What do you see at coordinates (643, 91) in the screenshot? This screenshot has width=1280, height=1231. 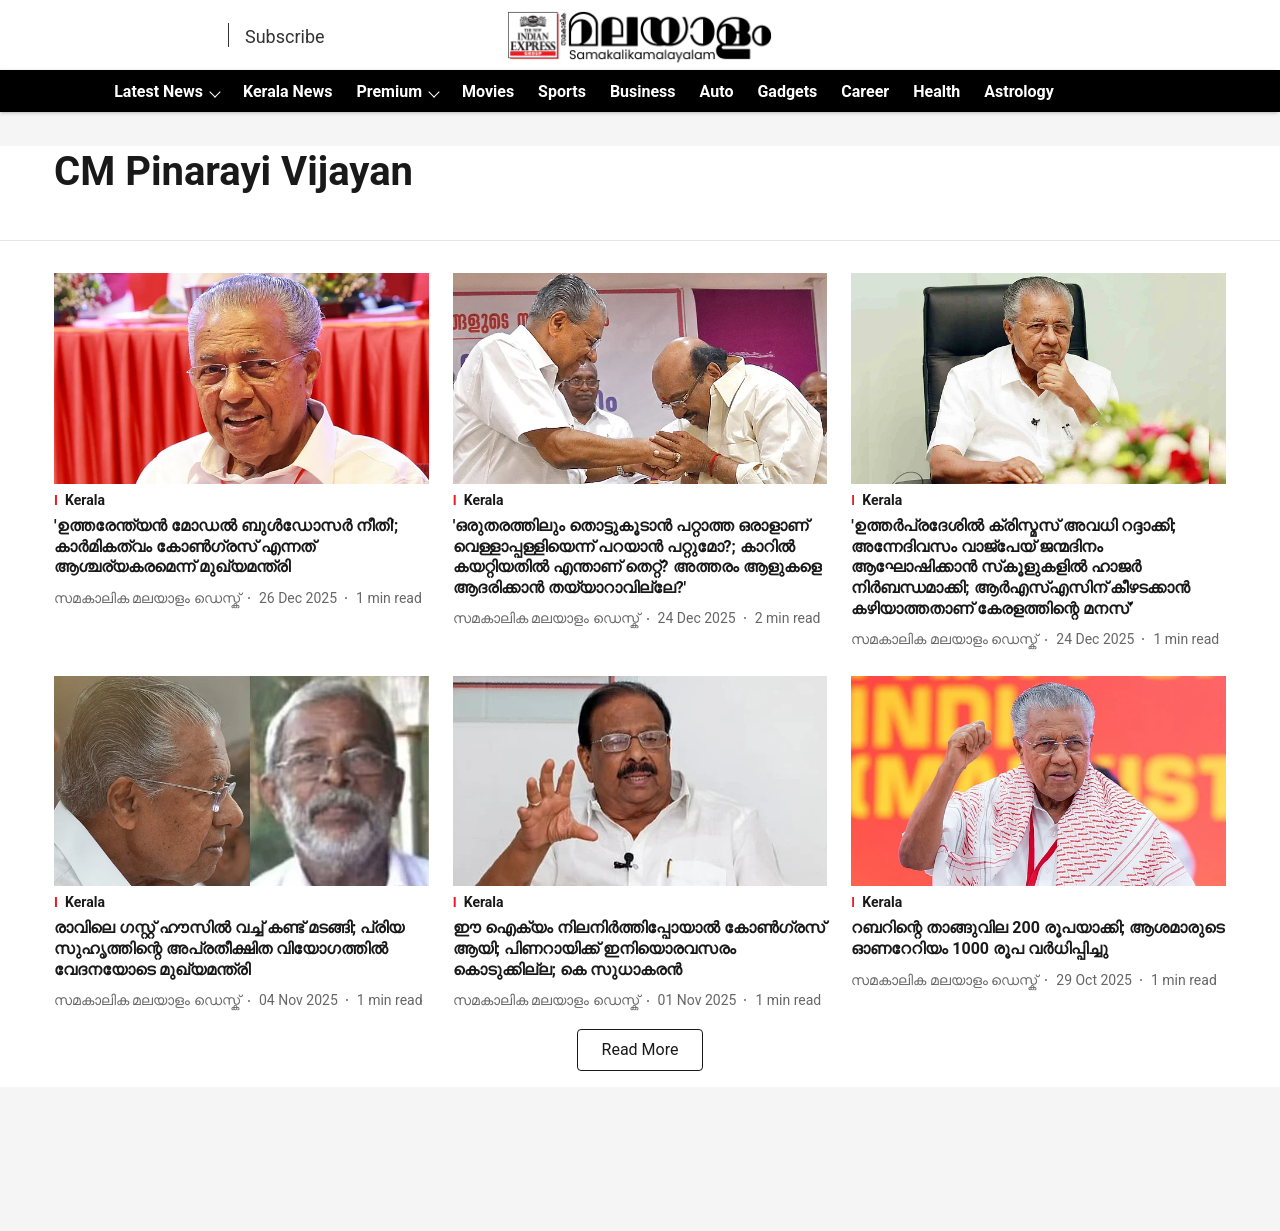 I see `Business` at bounding box center [643, 91].